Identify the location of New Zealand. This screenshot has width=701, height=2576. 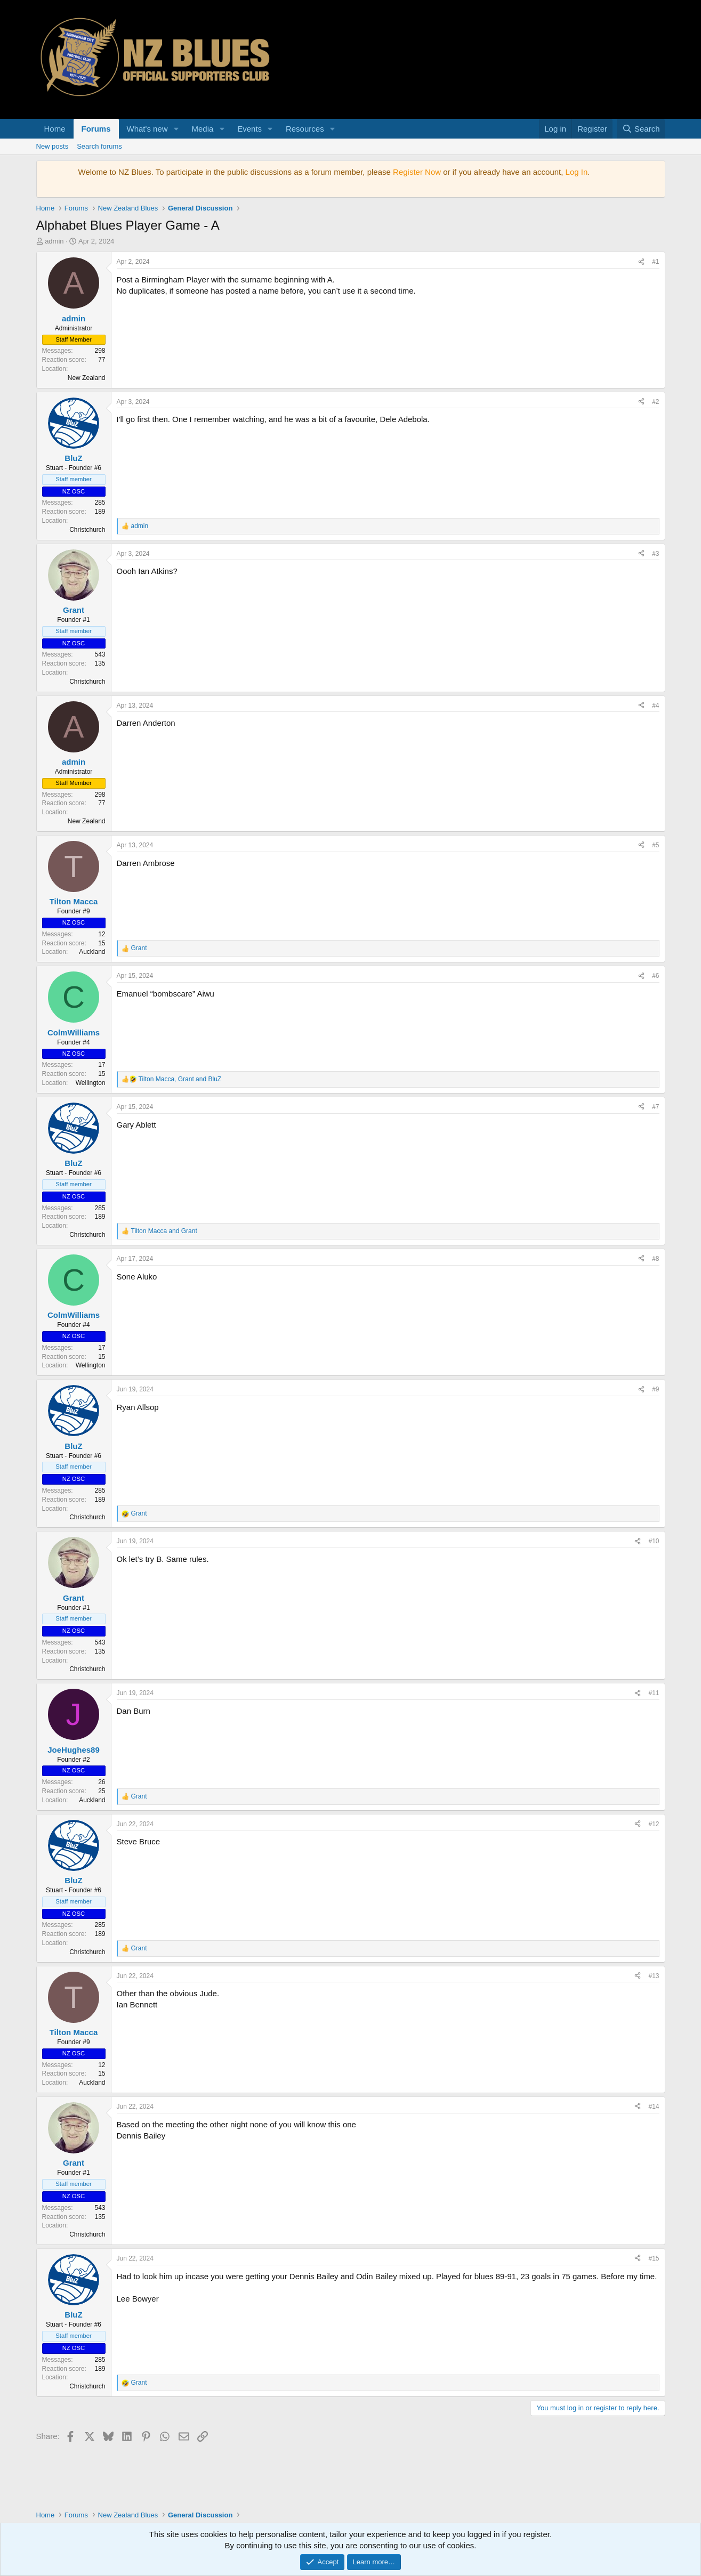
(87, 378).